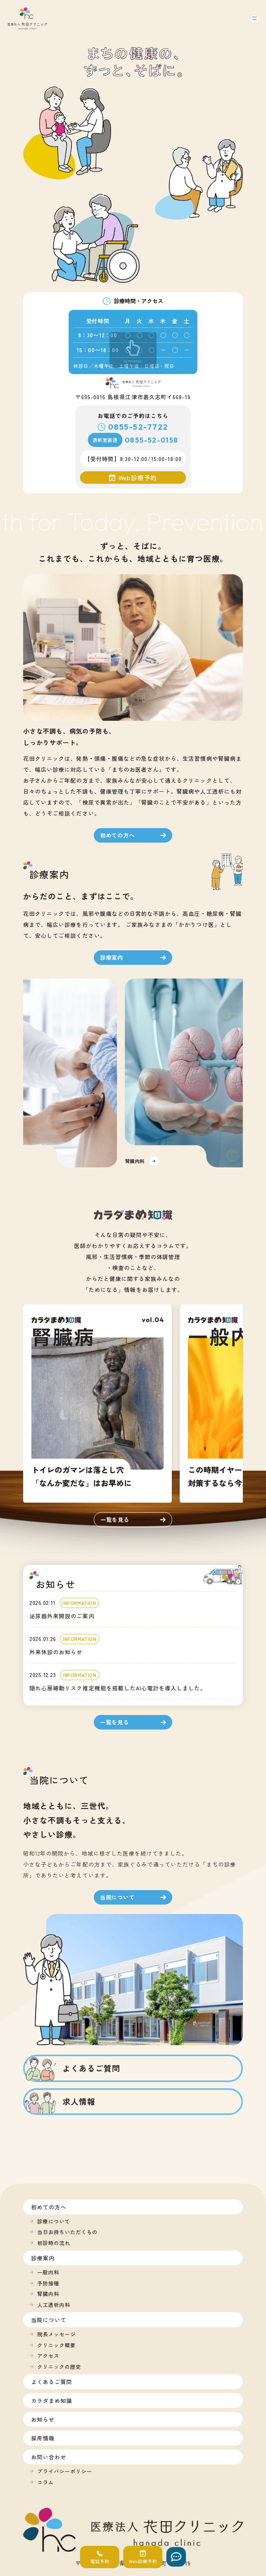 The height and width of the screenshot is (2576, 266). I want to click on 診療案内, so click(43, 2258).